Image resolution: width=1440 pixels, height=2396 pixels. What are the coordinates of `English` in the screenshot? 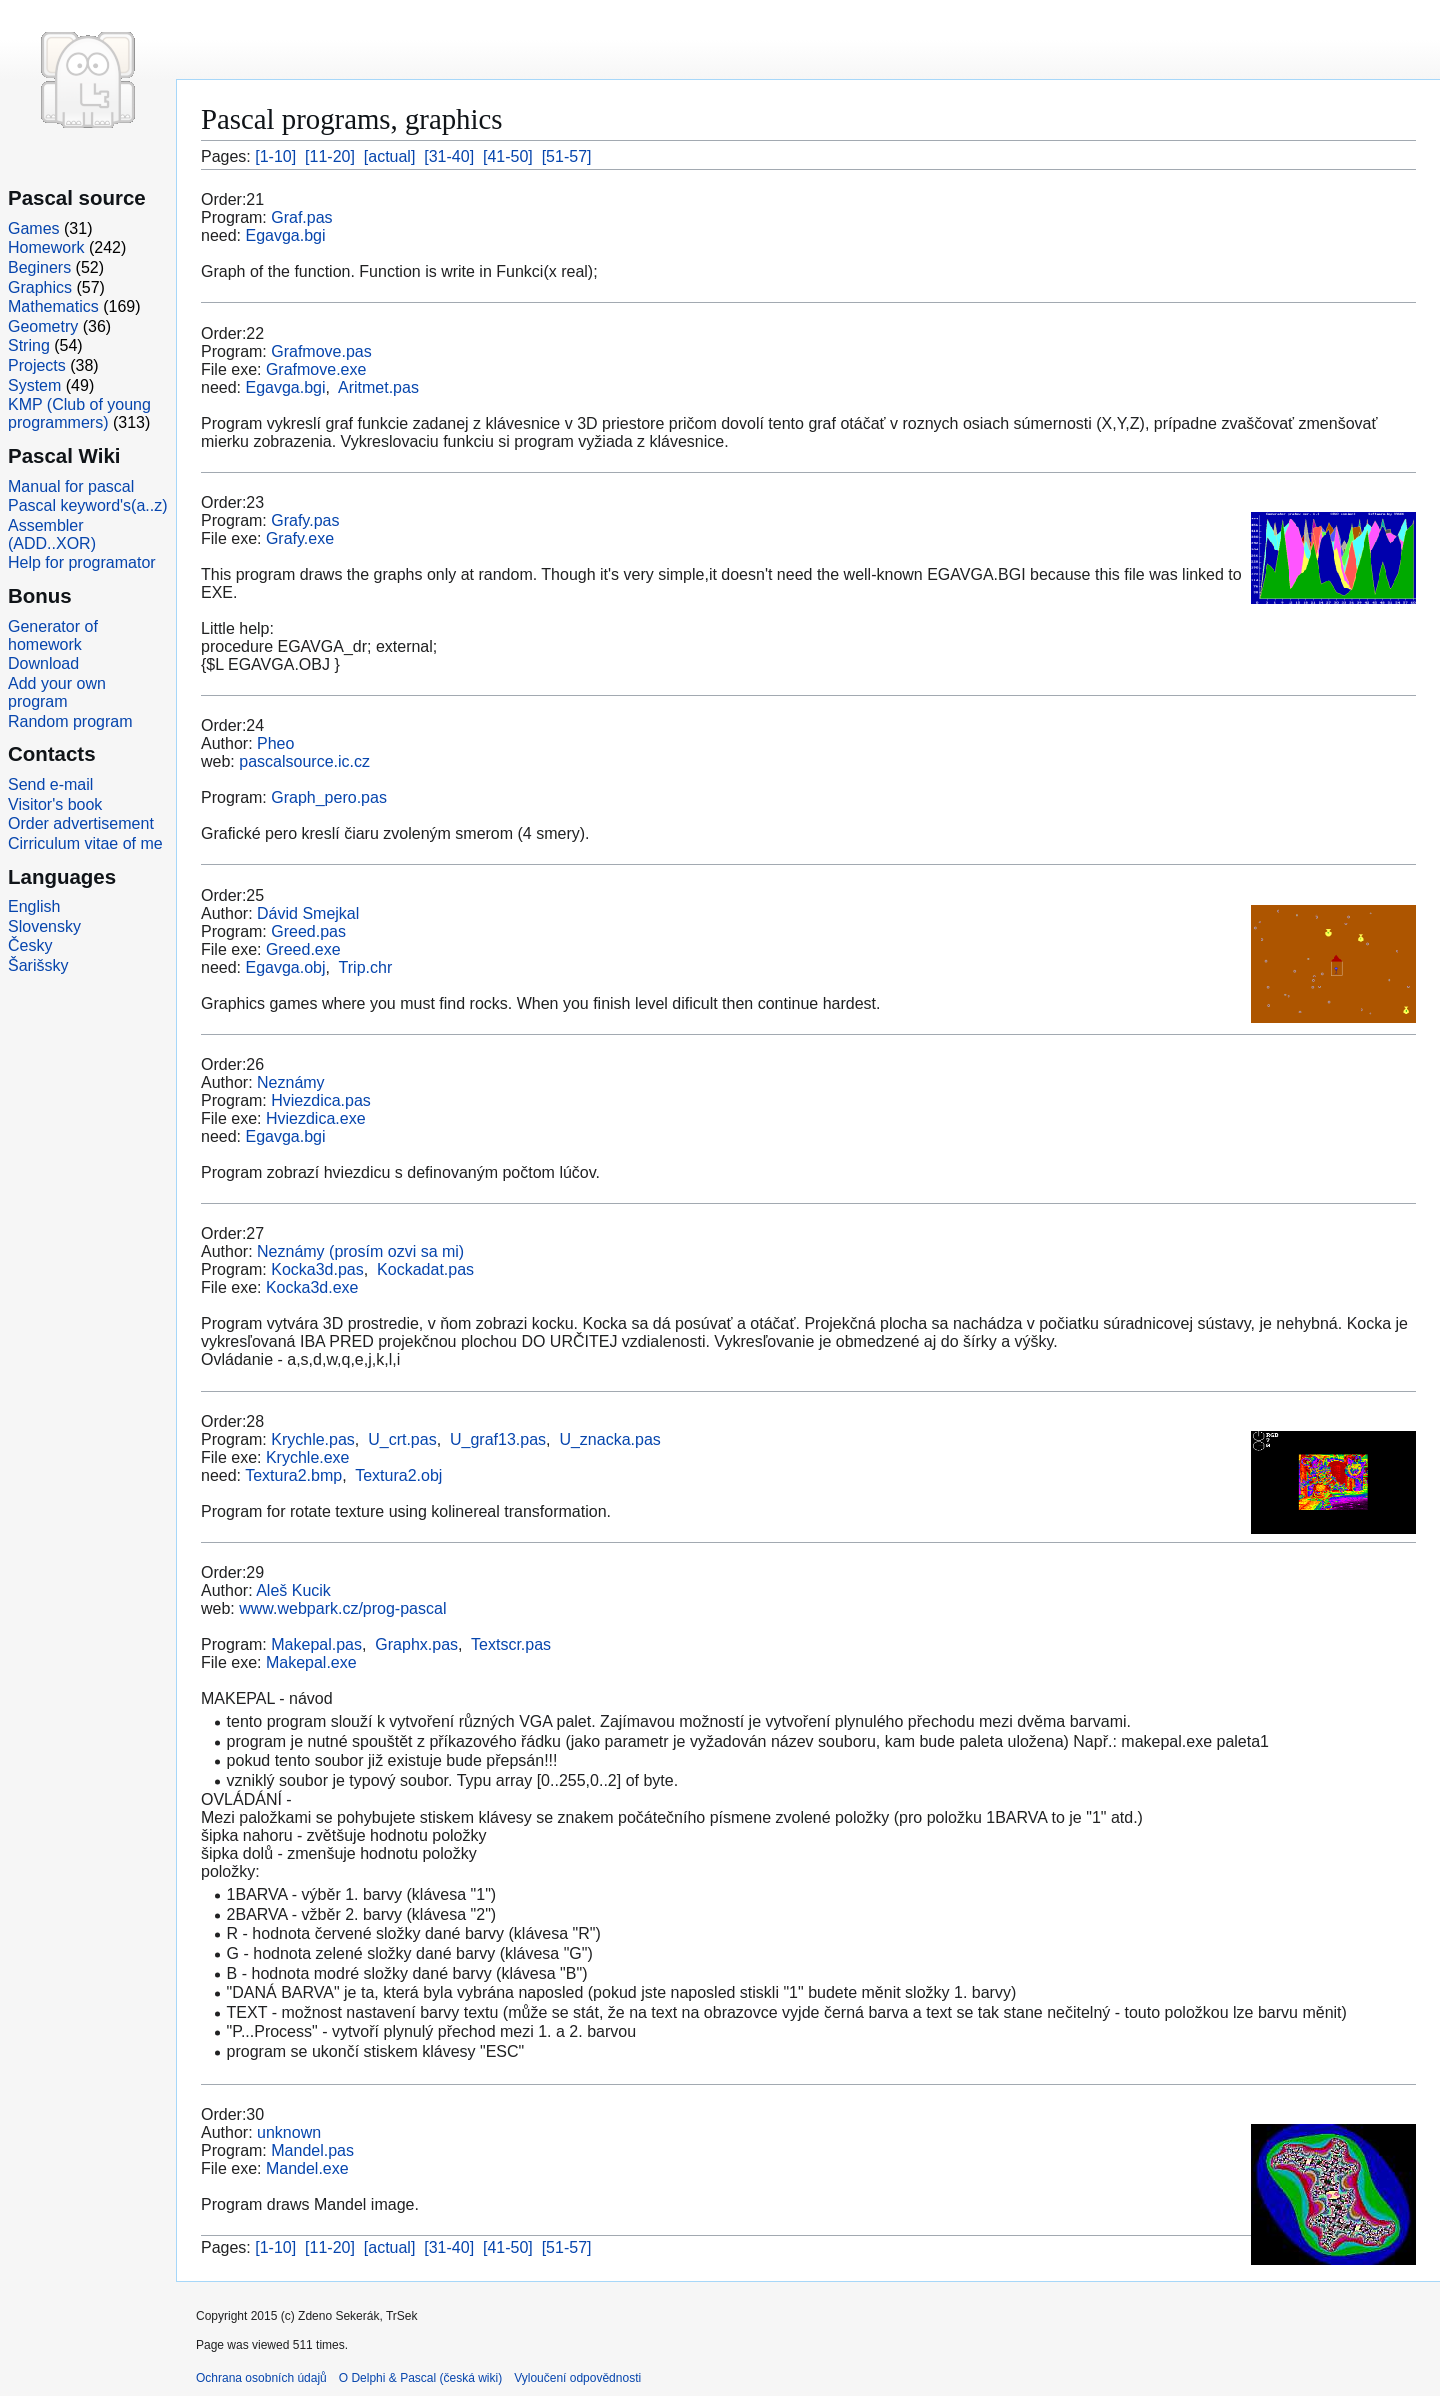 It's located at (34, 906).